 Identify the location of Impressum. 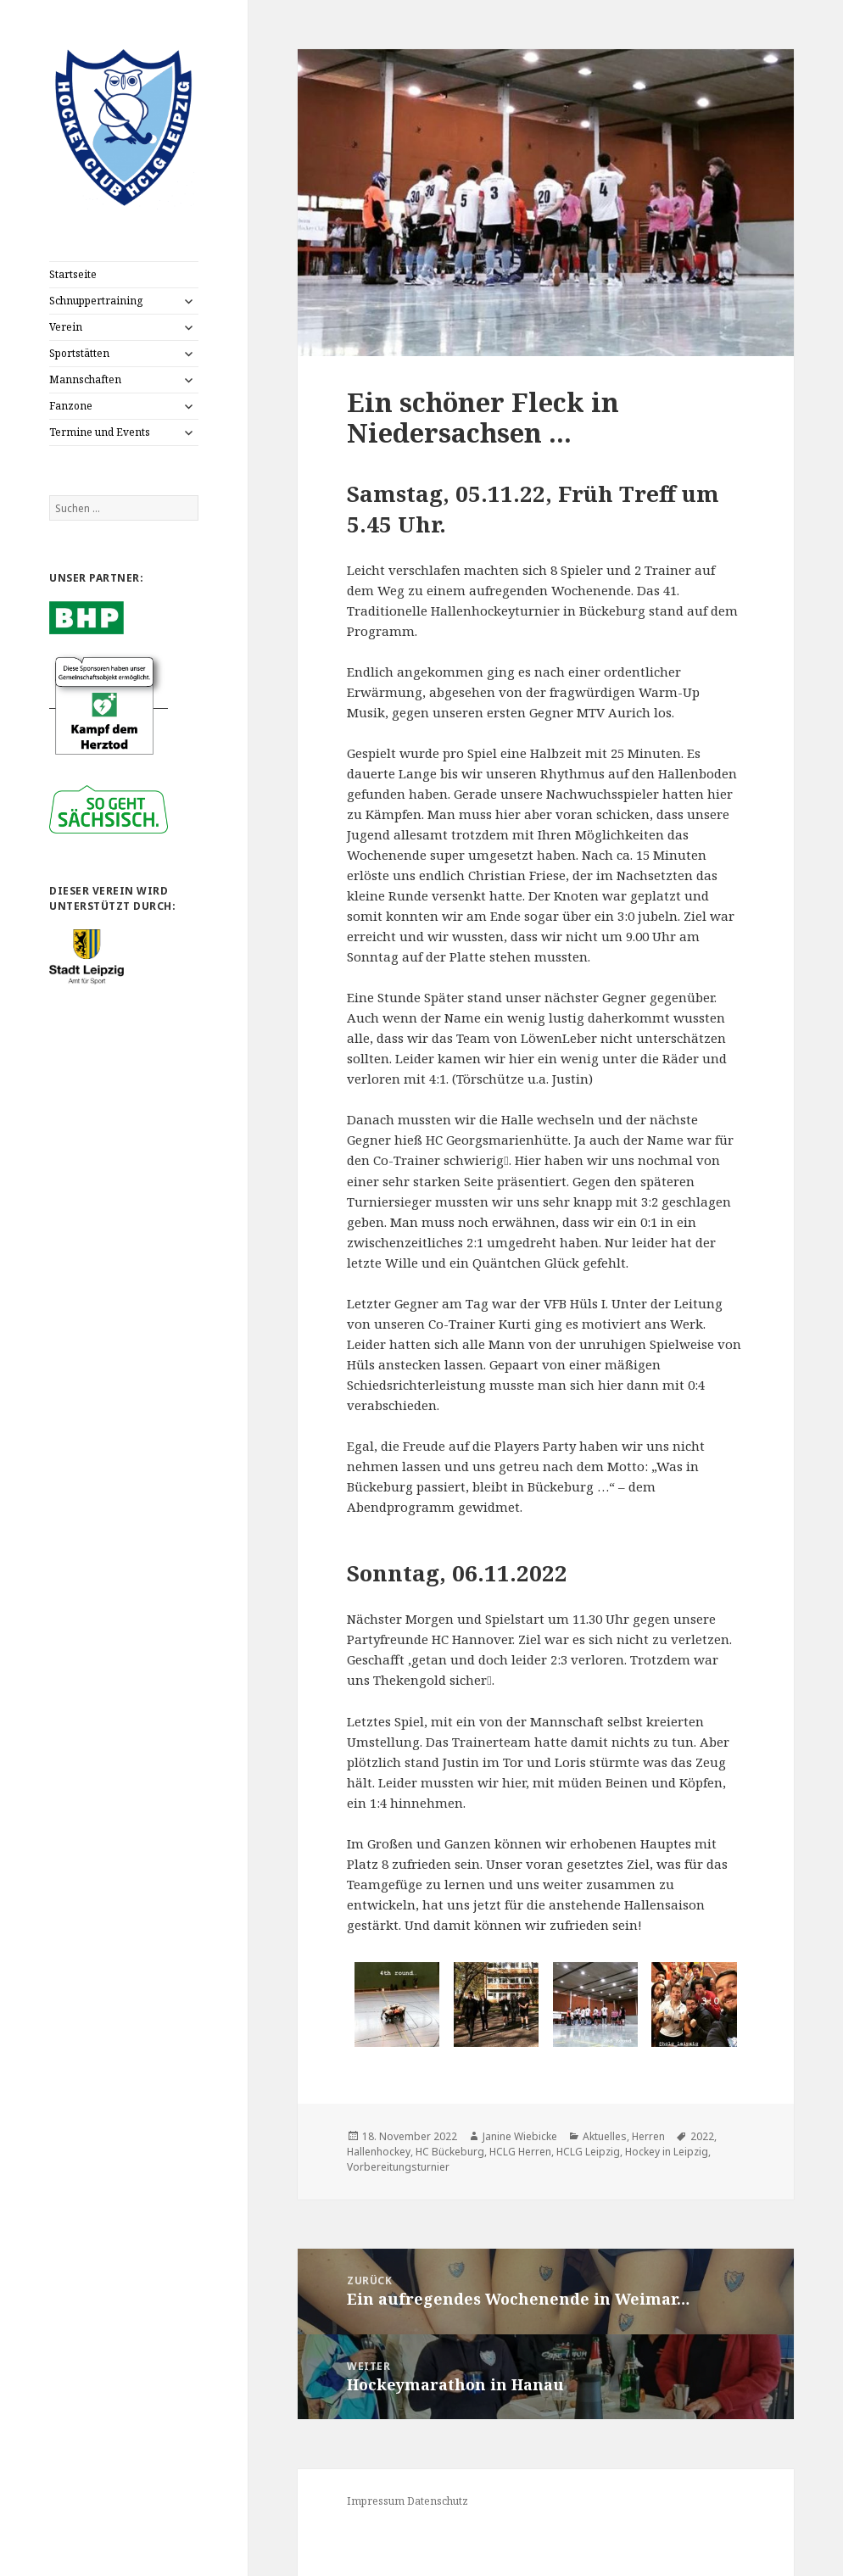
(376, 2501).